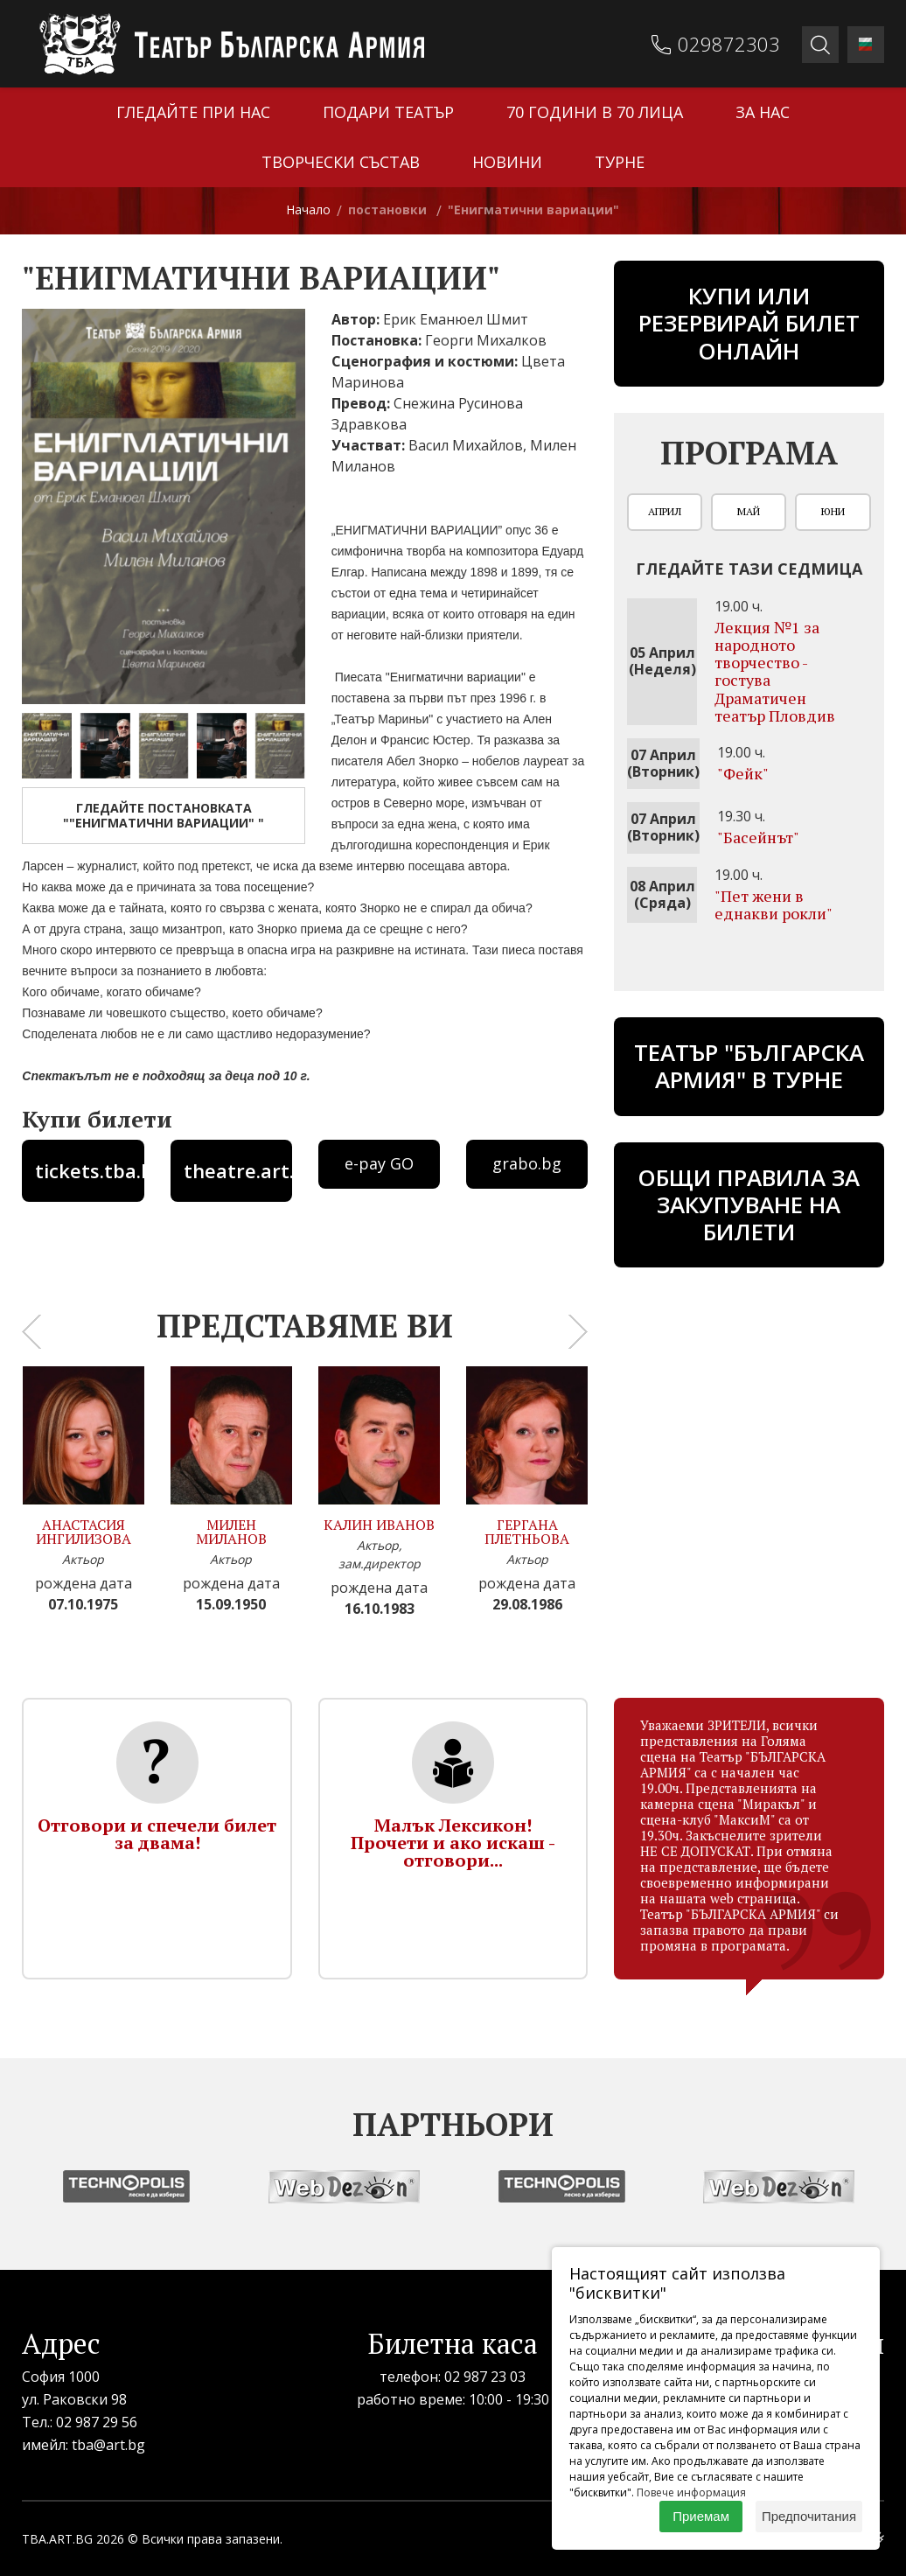 This screenshot has height=2576, width=906. I want to click on Май, so click(748, 511).